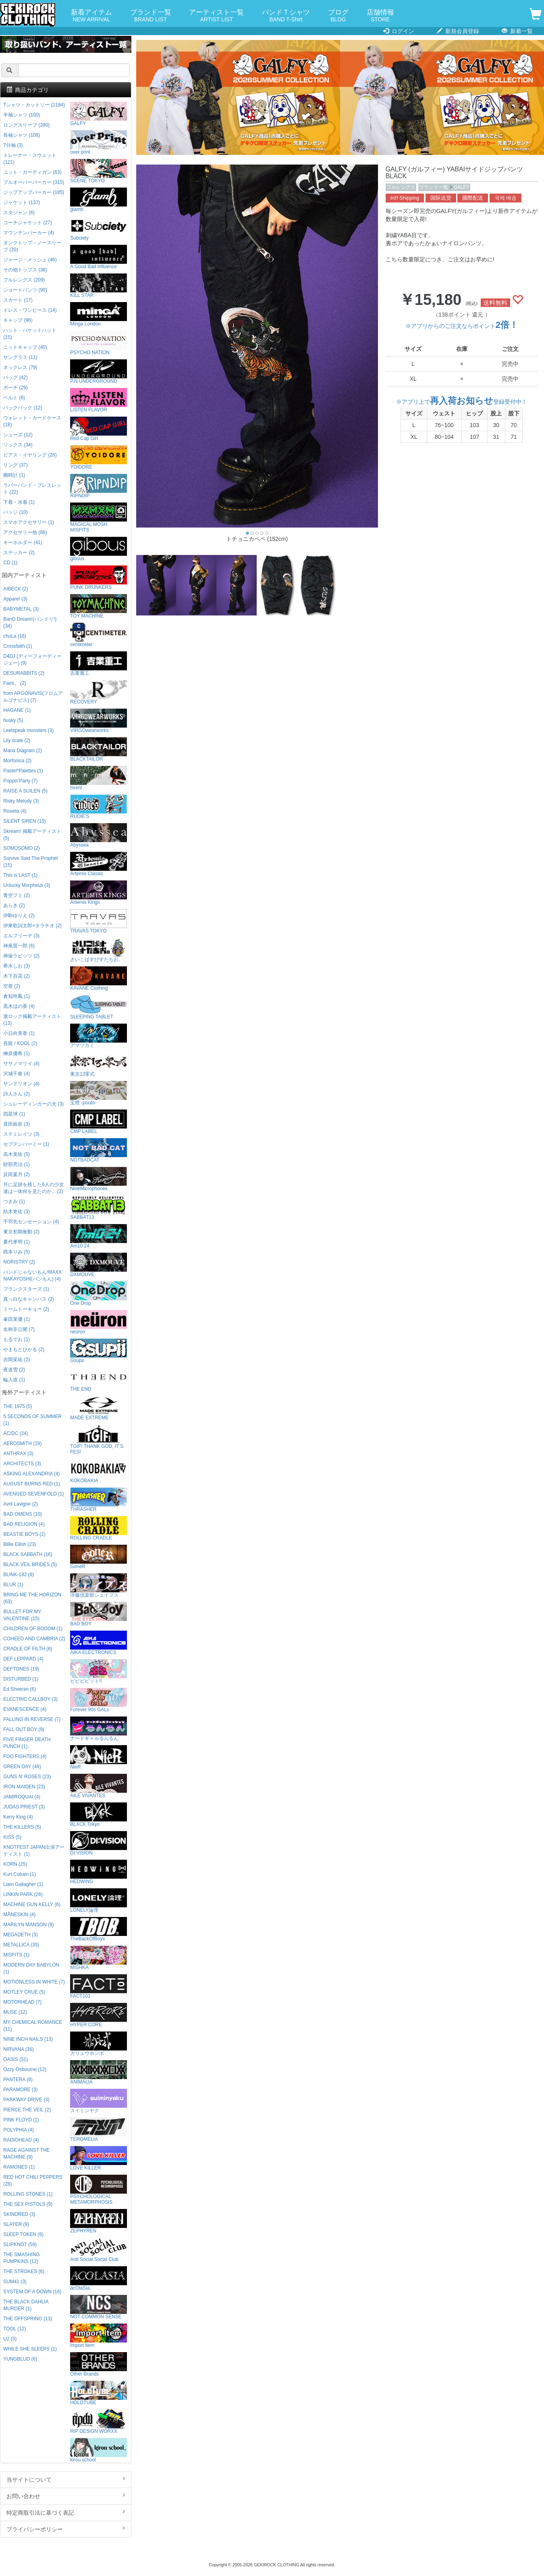  Describe the element at coordinates (29, 310) in the screenshot. I see `ドレス・ワンピース (14)` at that location.